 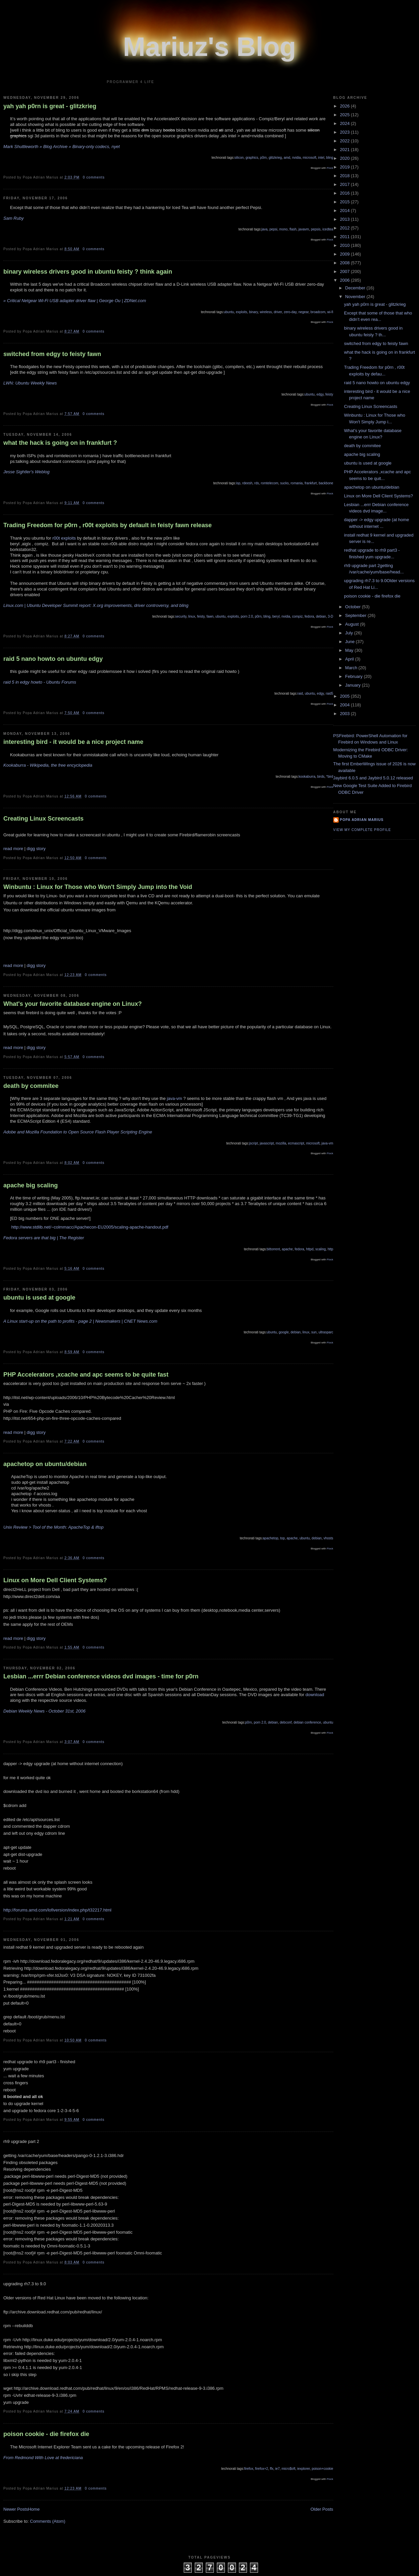 I want to click on December, so click(x=355, y=287).